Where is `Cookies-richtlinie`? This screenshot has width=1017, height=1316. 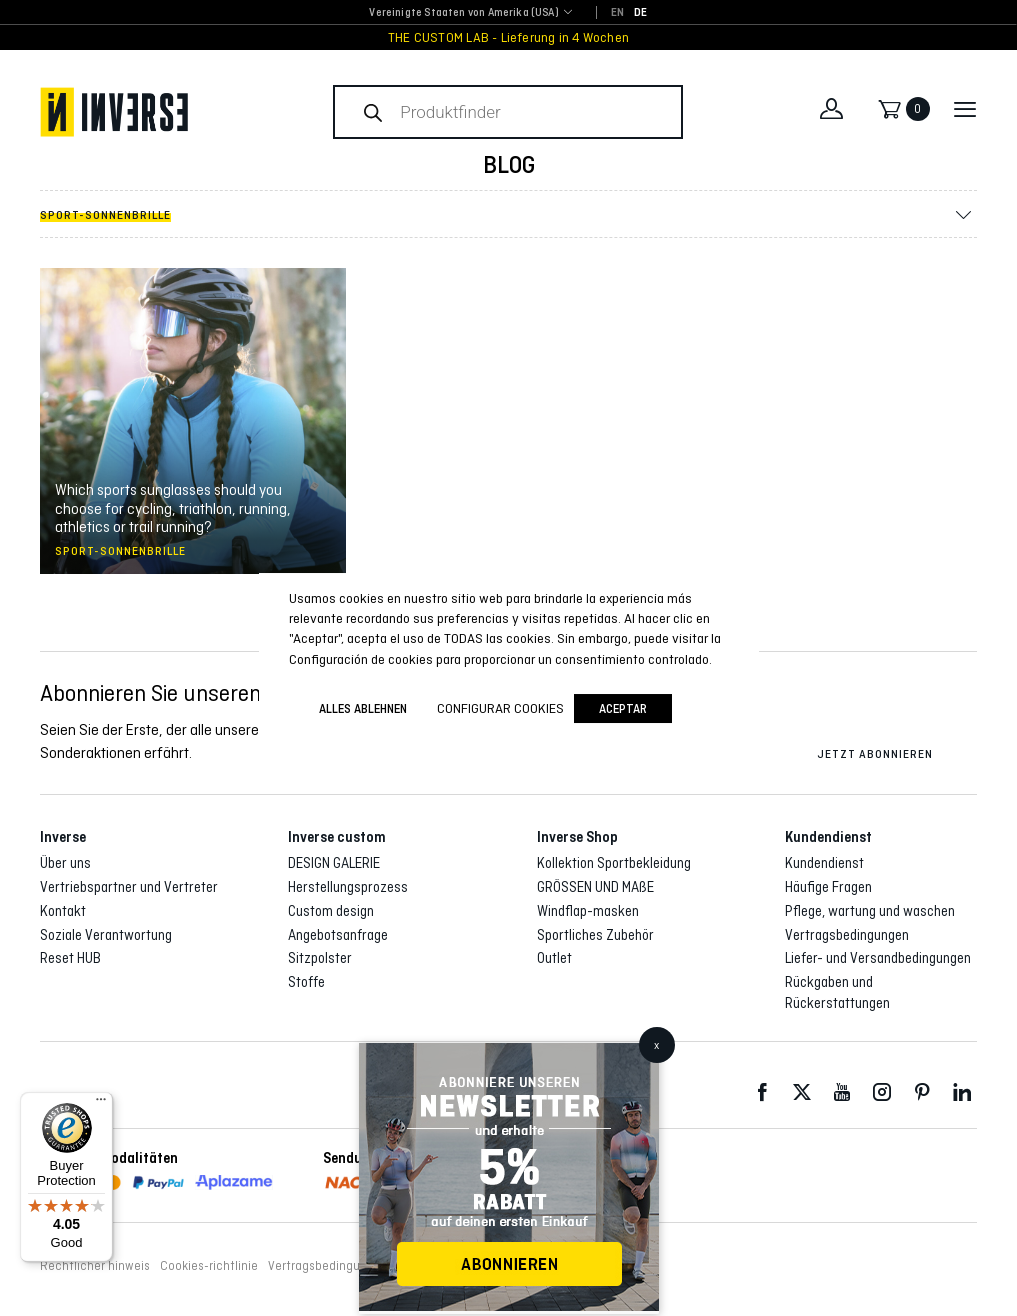 Cookies-richtlinie is located at coordinates (209, 1266).